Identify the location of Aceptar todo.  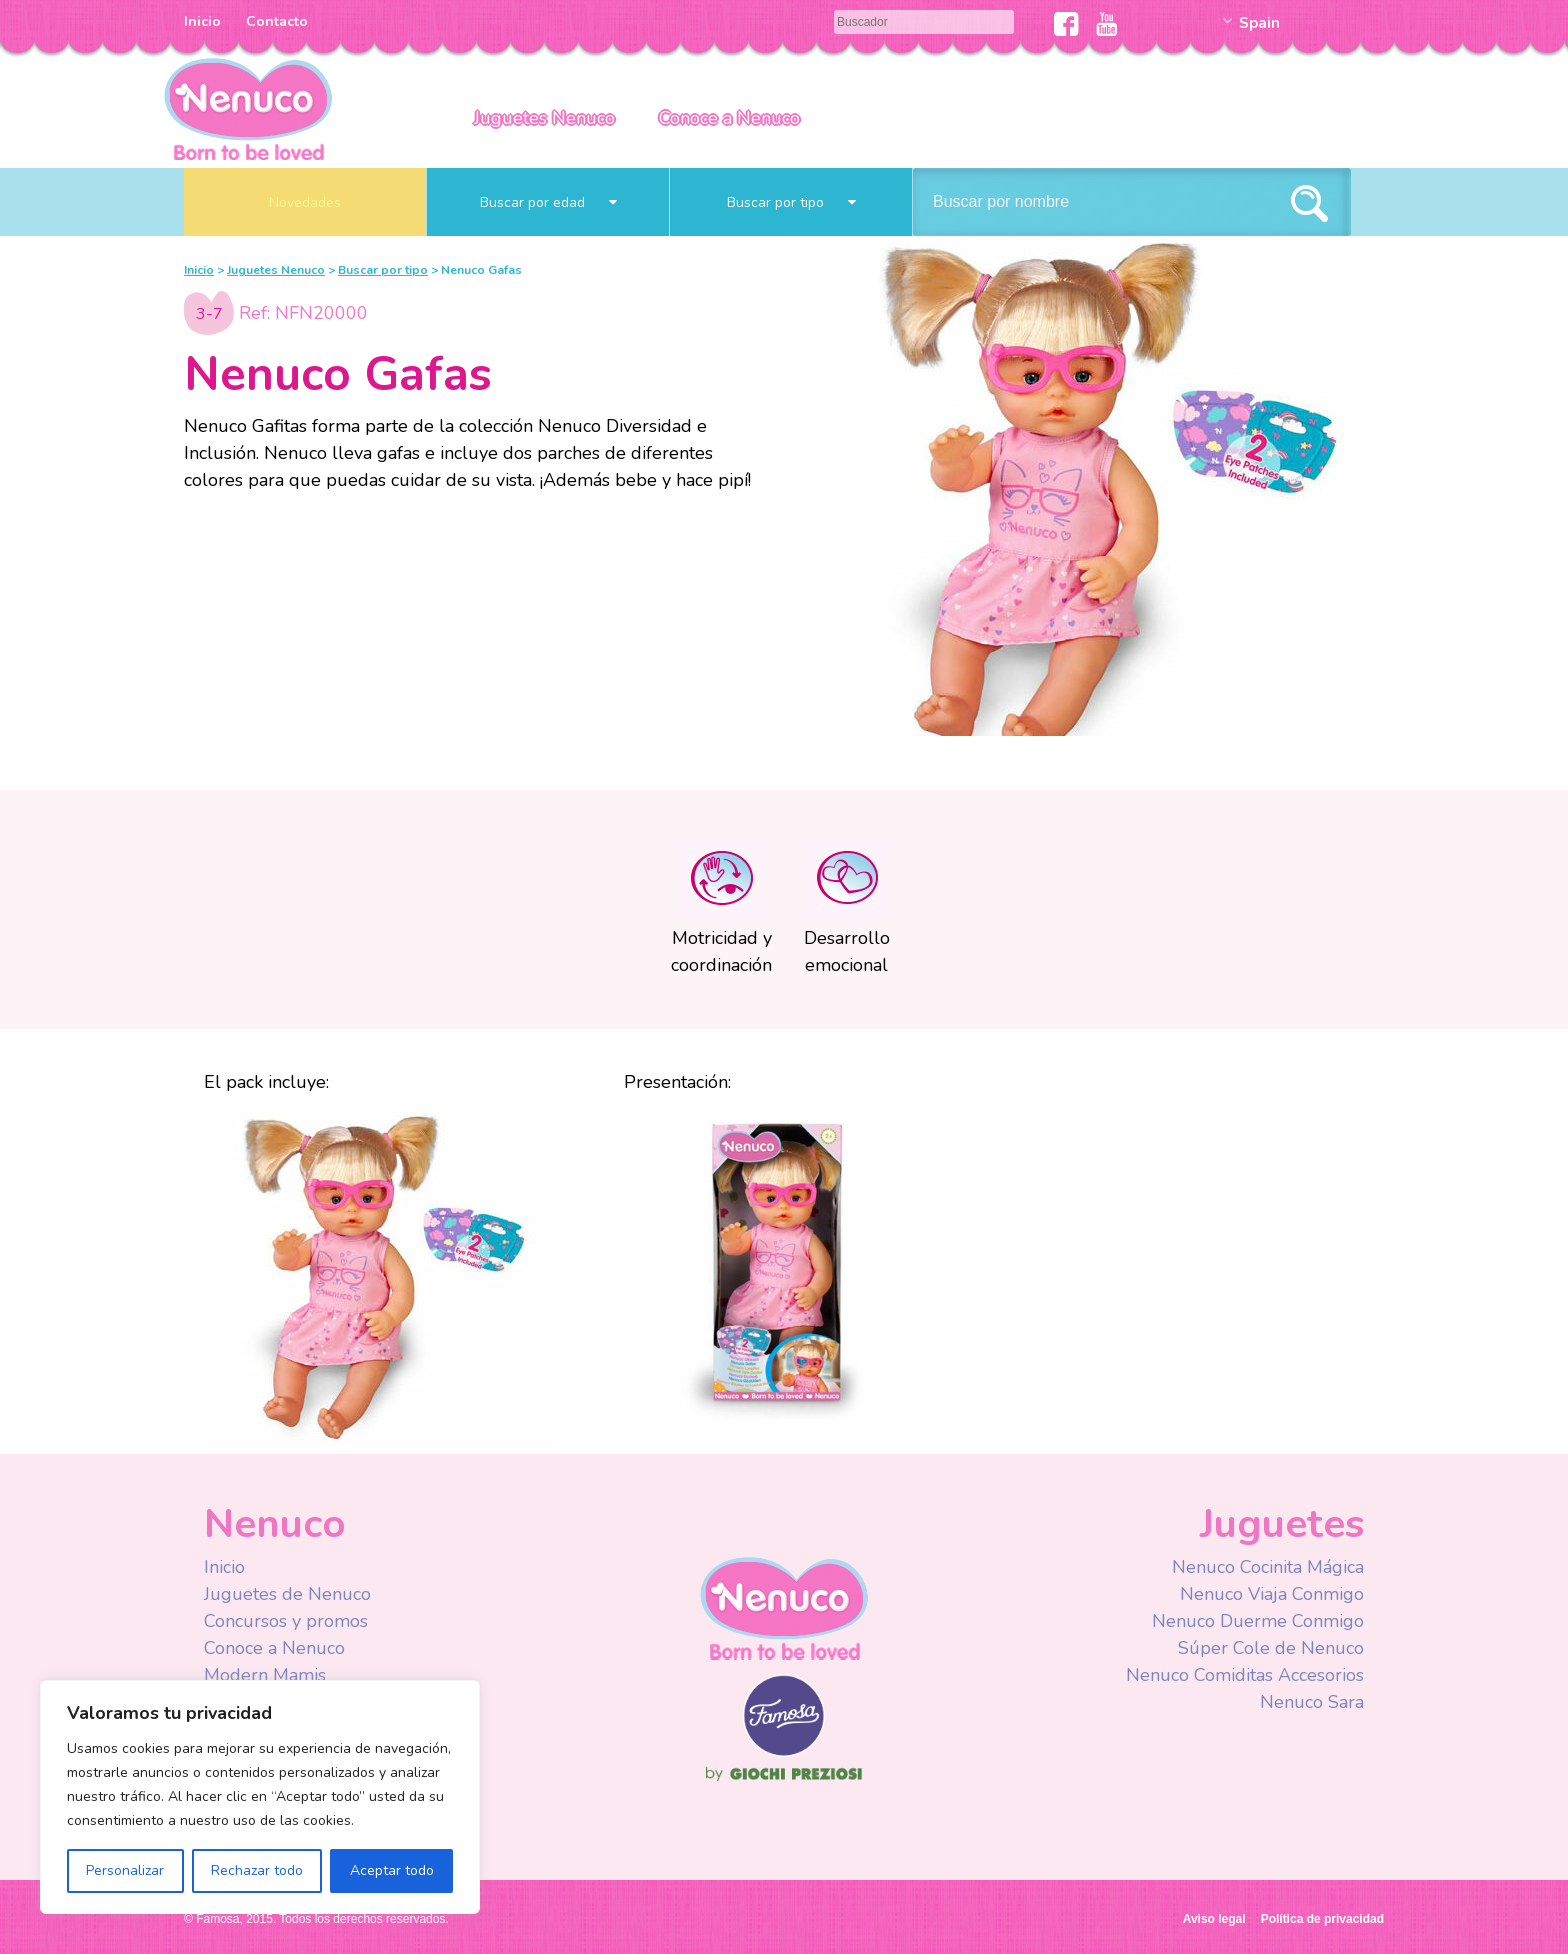
(392, 1870).